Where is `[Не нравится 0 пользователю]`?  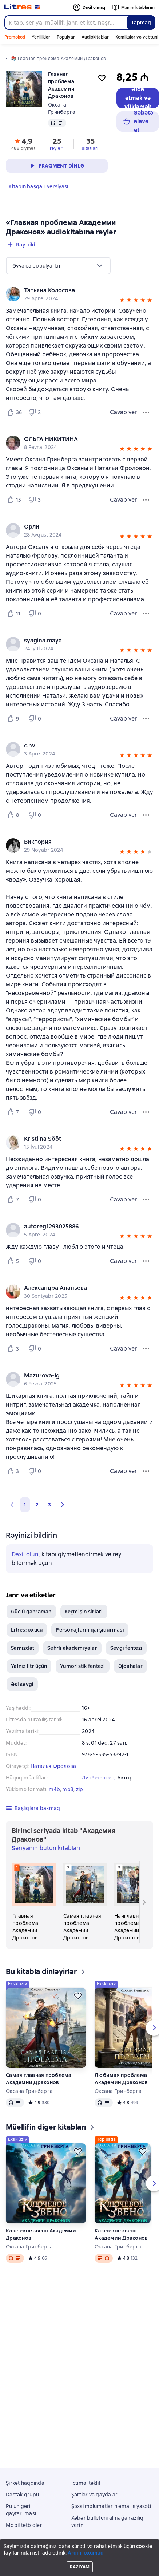
[Не нравится 0 пользователю] is located at coordinates (36, 613).